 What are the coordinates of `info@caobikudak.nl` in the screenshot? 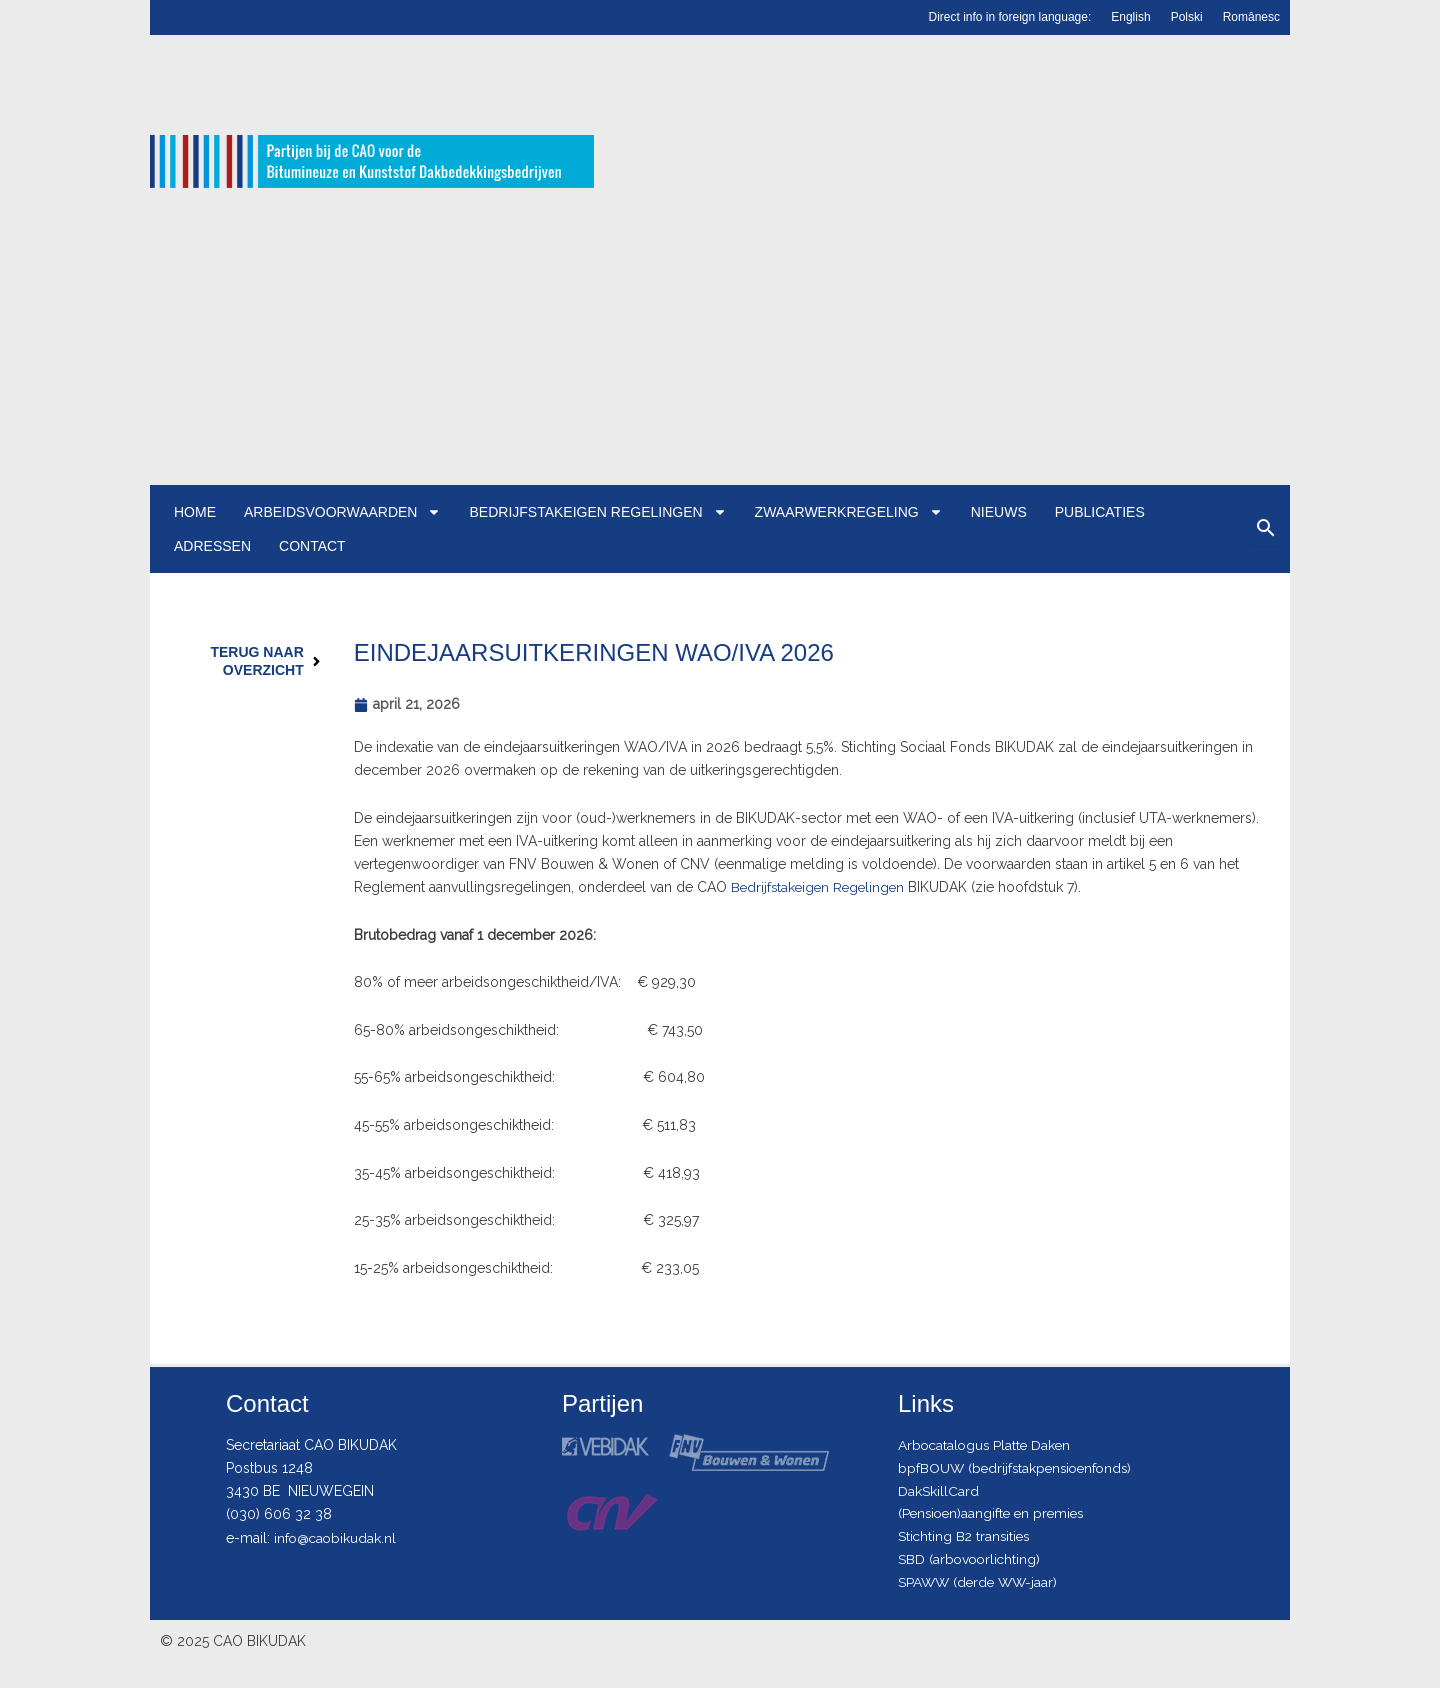 It's located at (337, 1535).